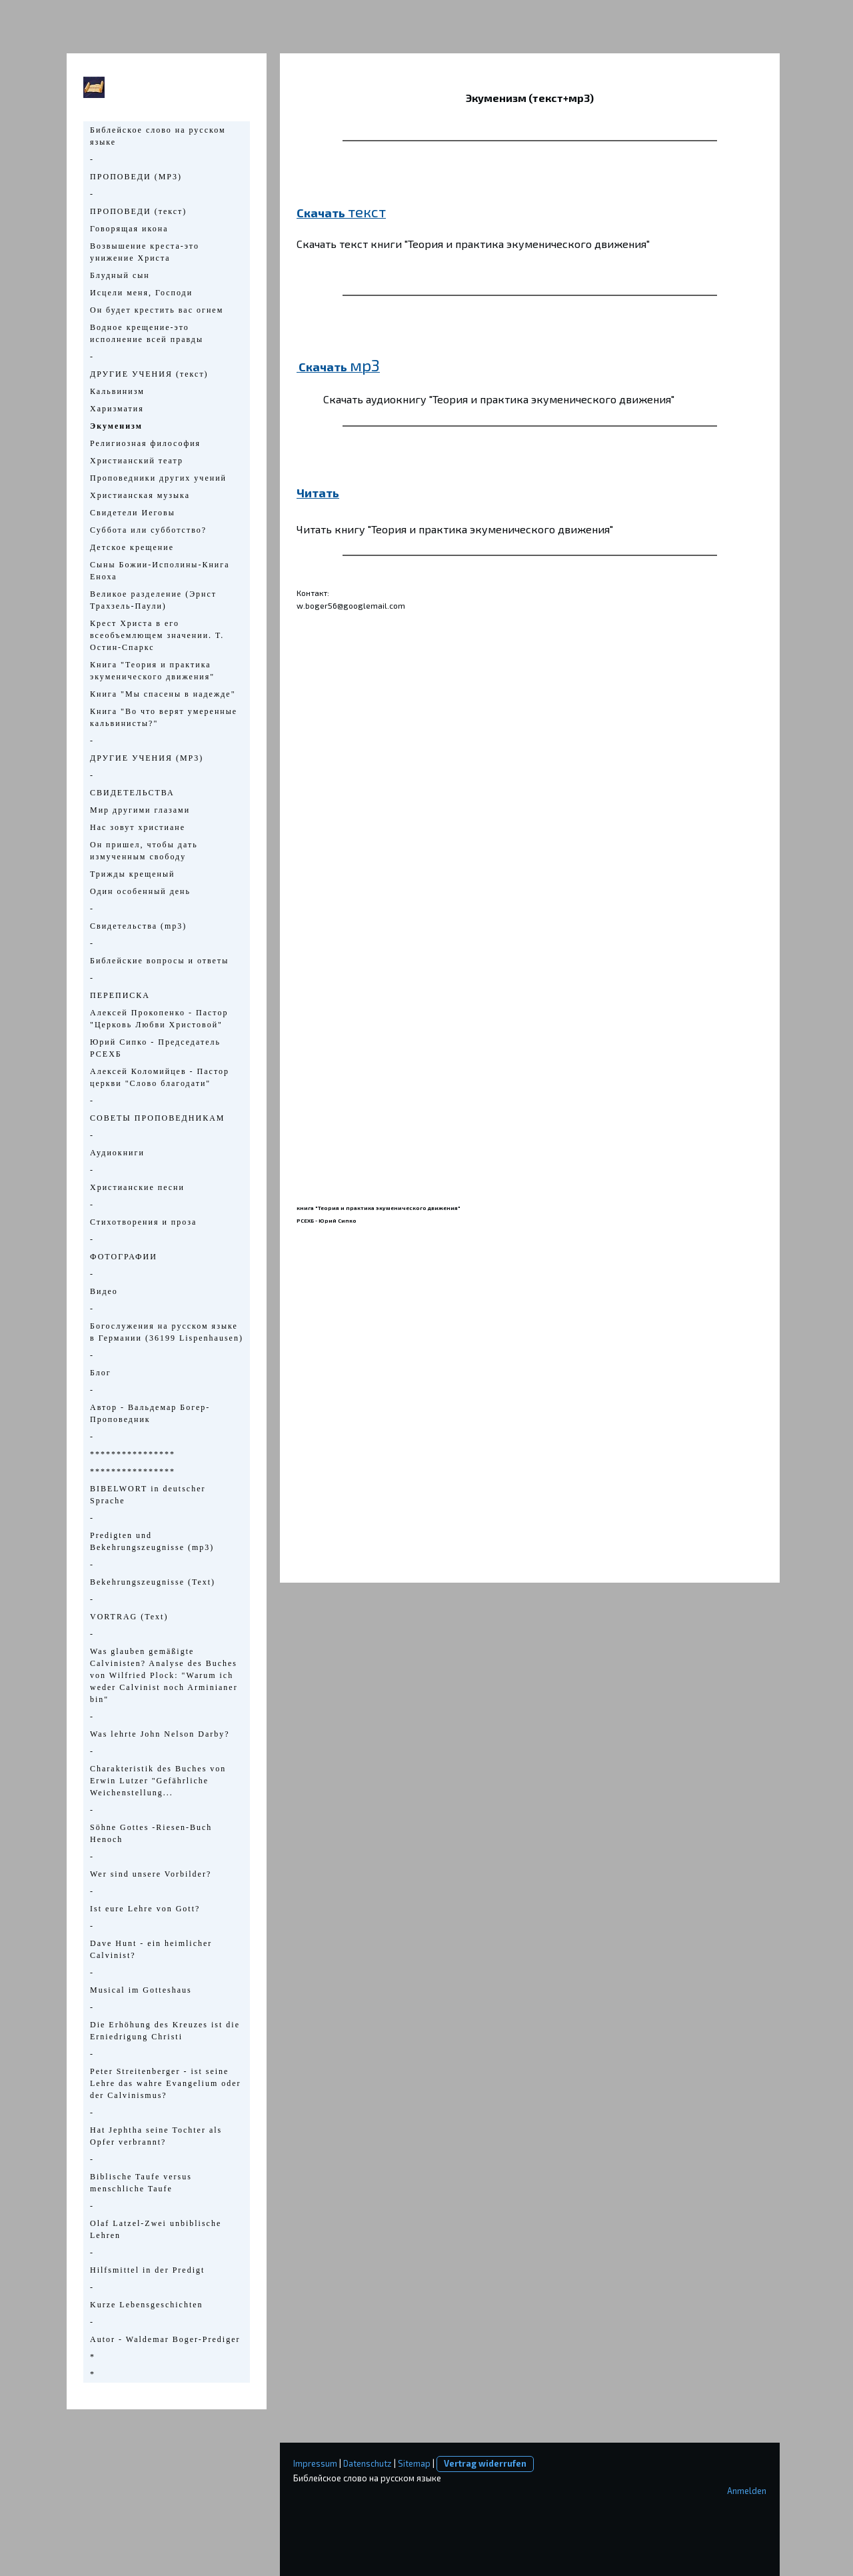 The width and height of the screenshot is (853, 2576). What do you see at coordinates (315, 2463) in the screenshot?
I see `Impressum` at bounding box center [315, 2463].